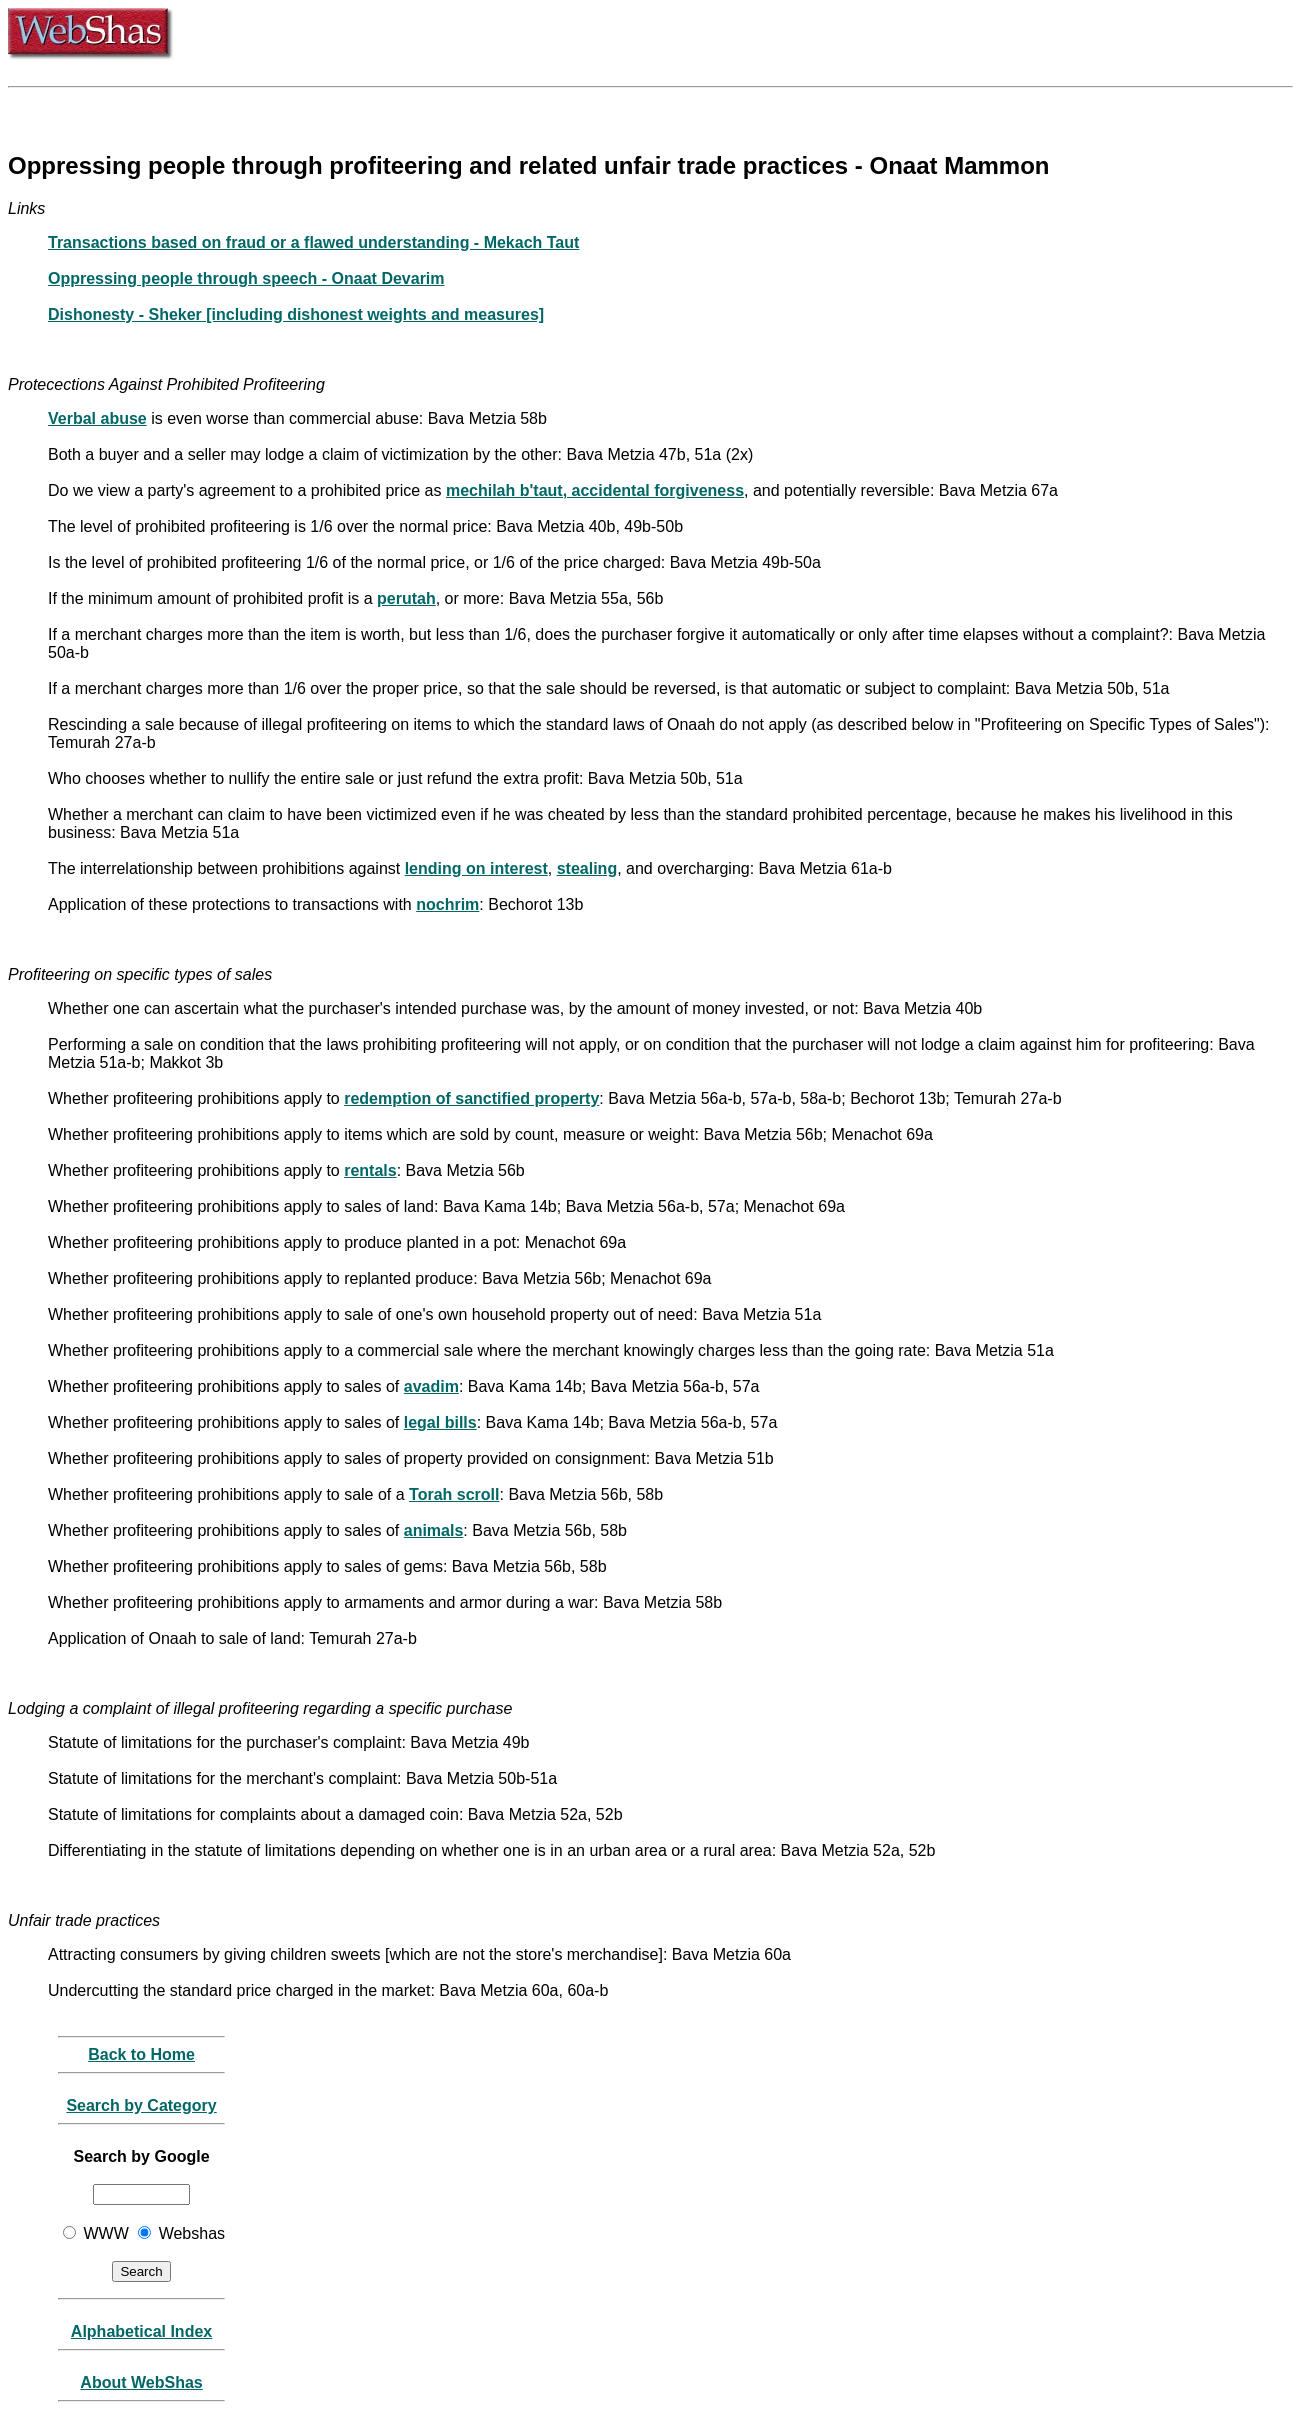  Describe the element at coordinates (440, 1422) in the screenshot. I see `legal bills` at that location.